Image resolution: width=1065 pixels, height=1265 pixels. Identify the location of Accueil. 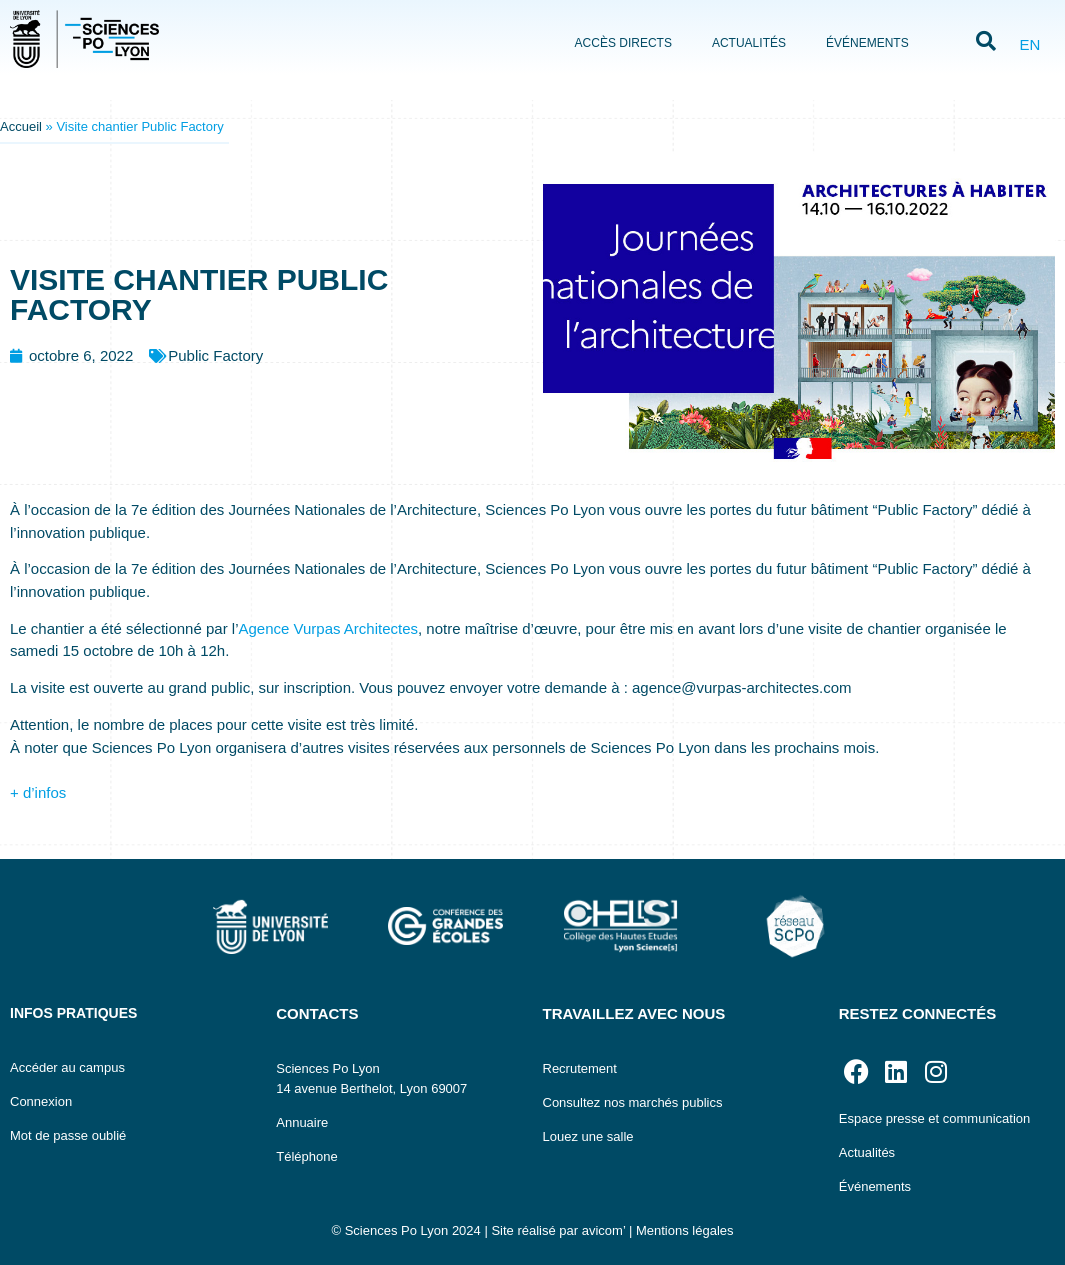
(21, 126).